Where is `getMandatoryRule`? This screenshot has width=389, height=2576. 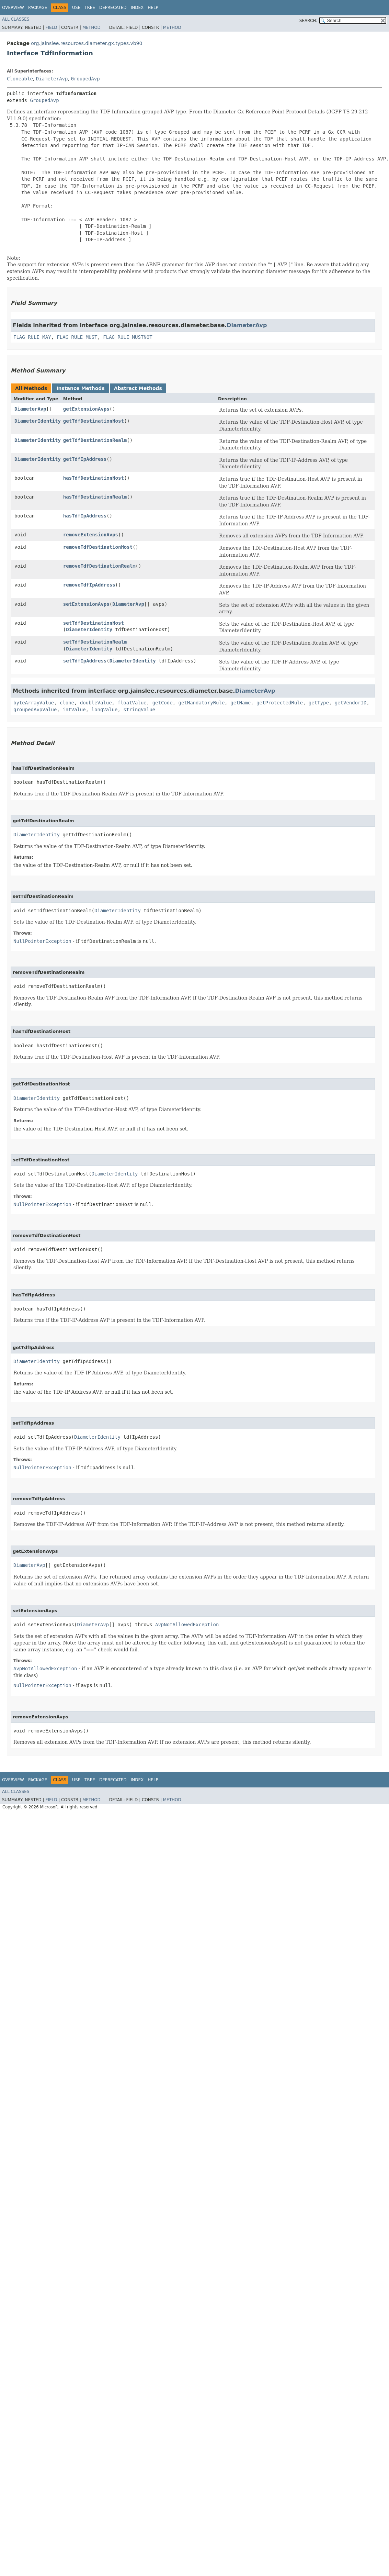
getMandatoryRule is located at coordinates (202, 702).